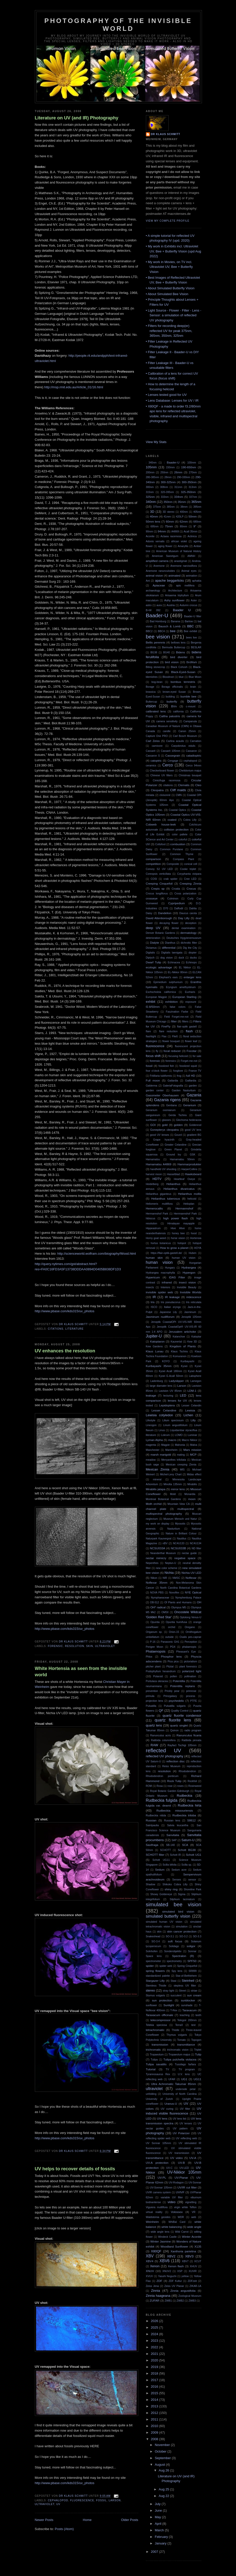 Image resolution: width=236 pixels, height=2576 pixels. What do you see at coordinates (159, 1292) in the screenshot?
I see `invisible spider web` at bounding box center [159, 1292].